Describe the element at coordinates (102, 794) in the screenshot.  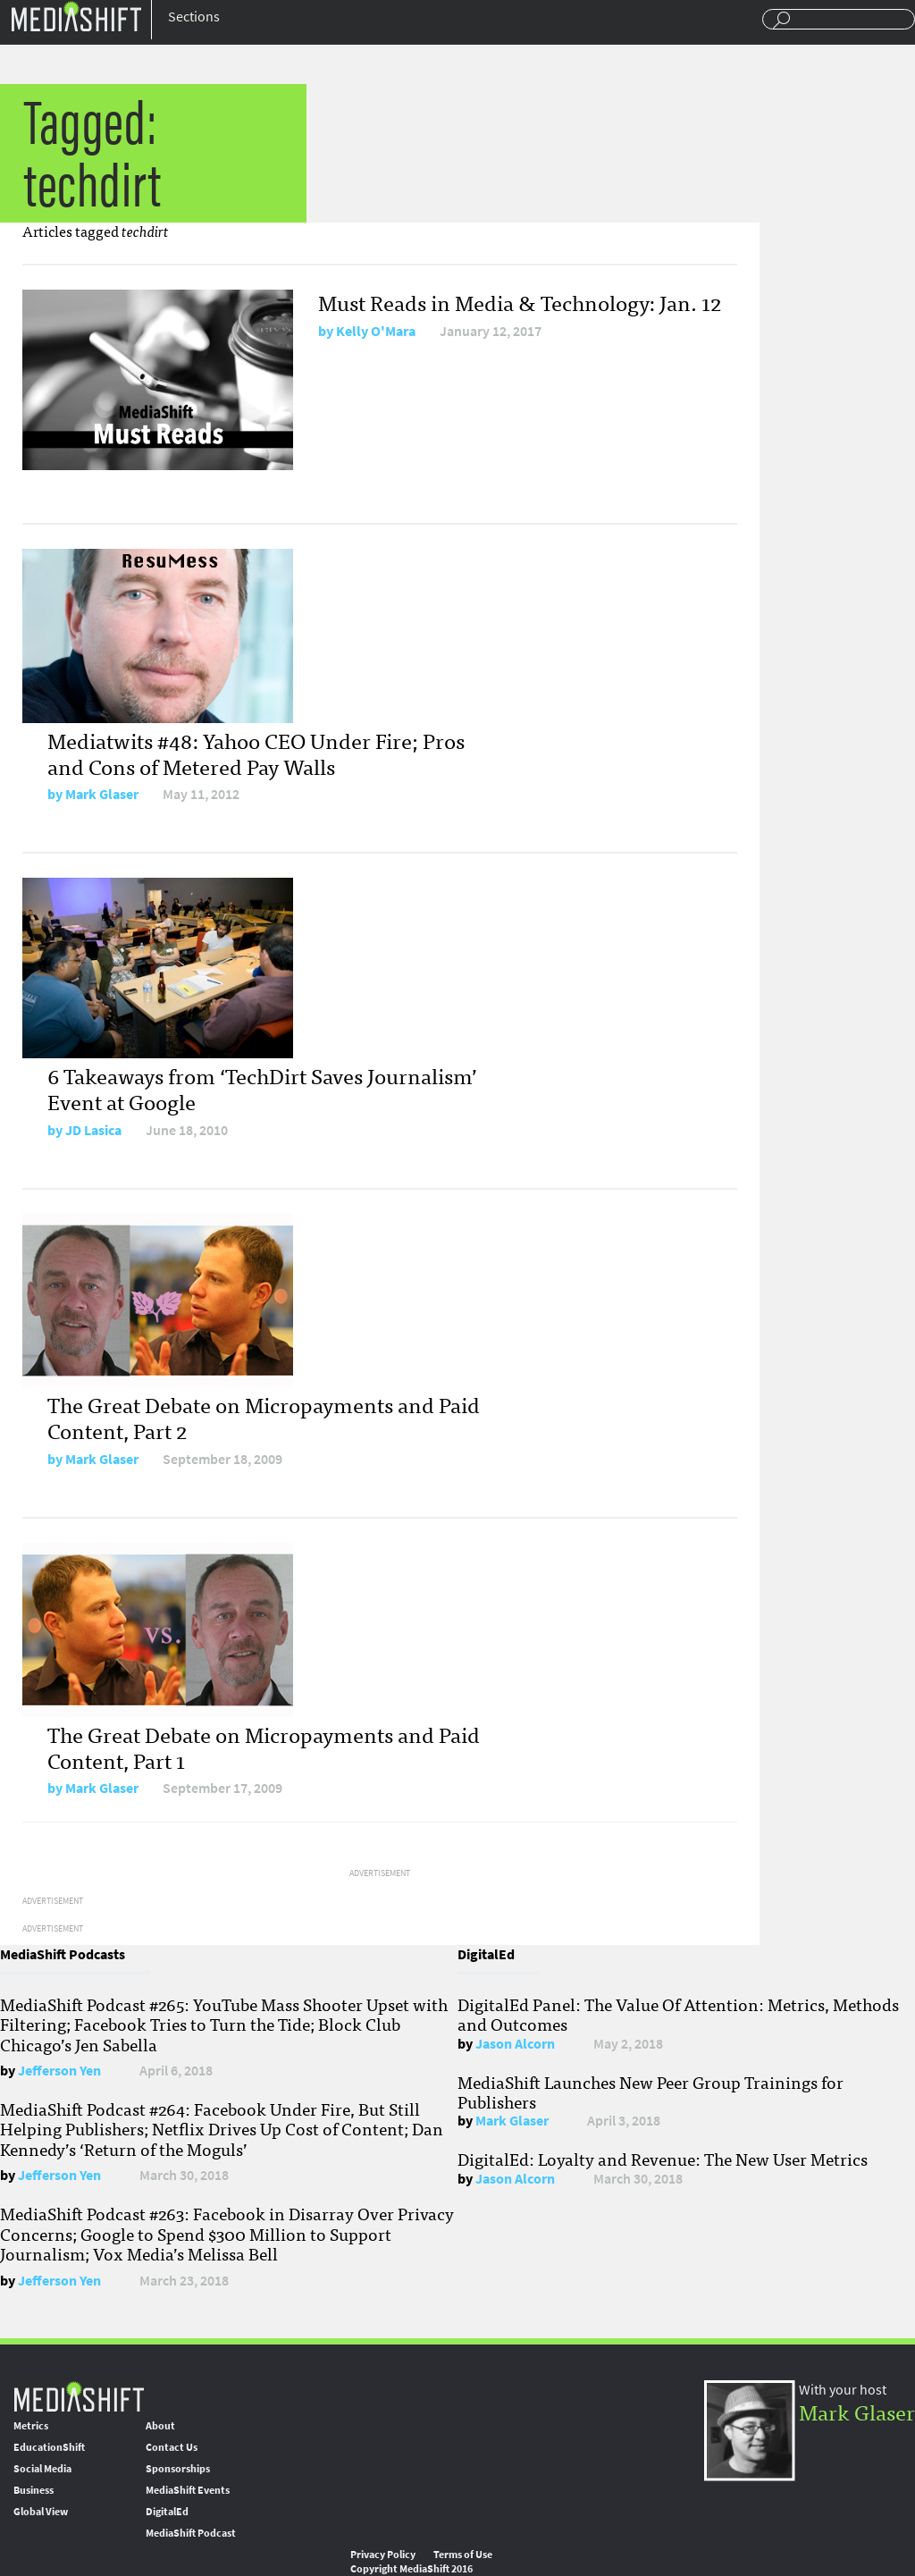
I see `Mark Glaser` at that location.